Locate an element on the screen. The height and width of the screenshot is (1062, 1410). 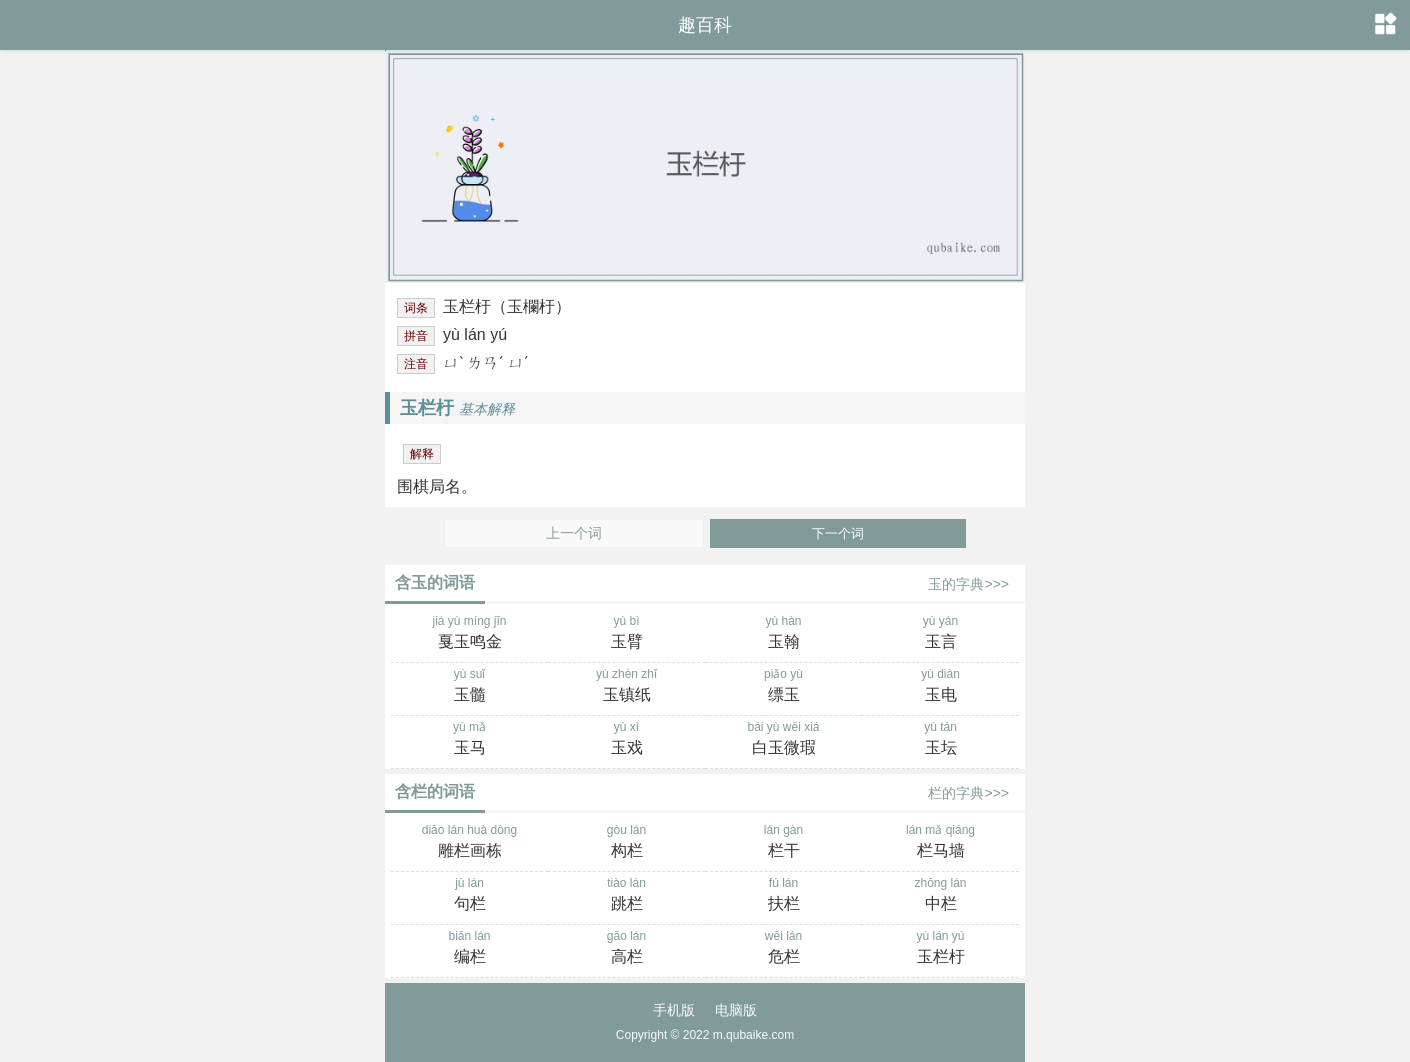
bái yù wēi xiá is located at coordinates (783, 740).